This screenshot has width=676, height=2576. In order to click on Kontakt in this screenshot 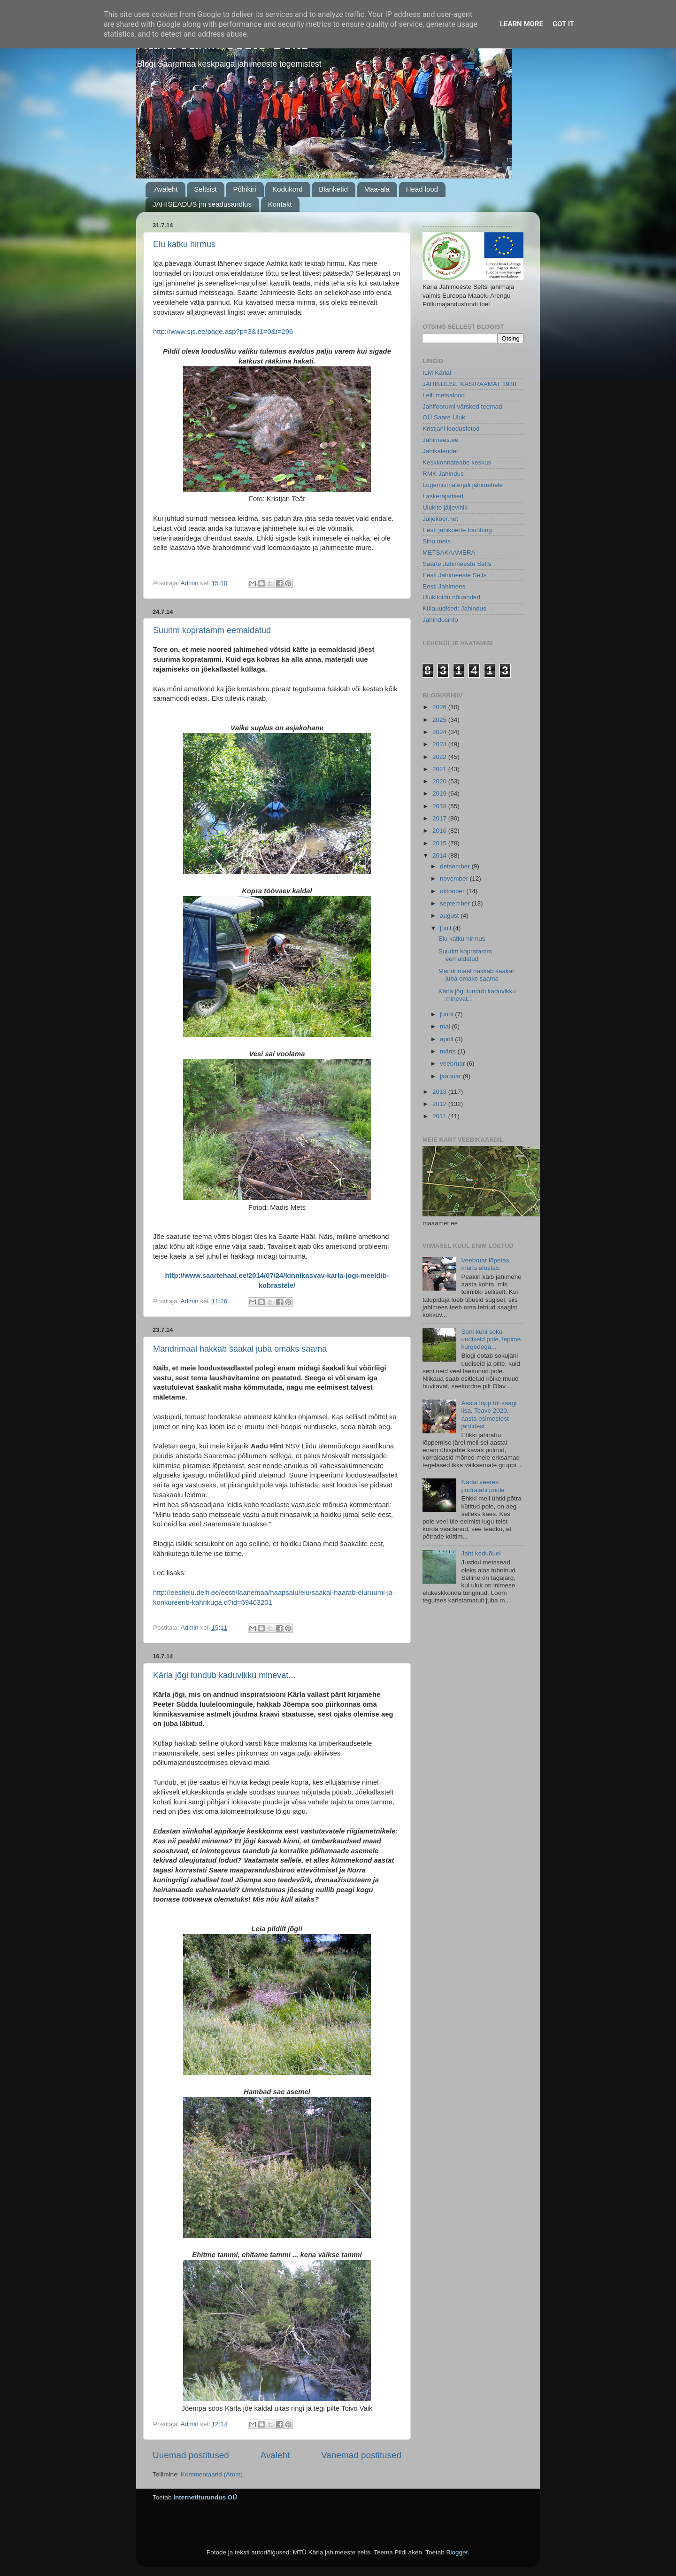, I will do `click(280, 204)`.